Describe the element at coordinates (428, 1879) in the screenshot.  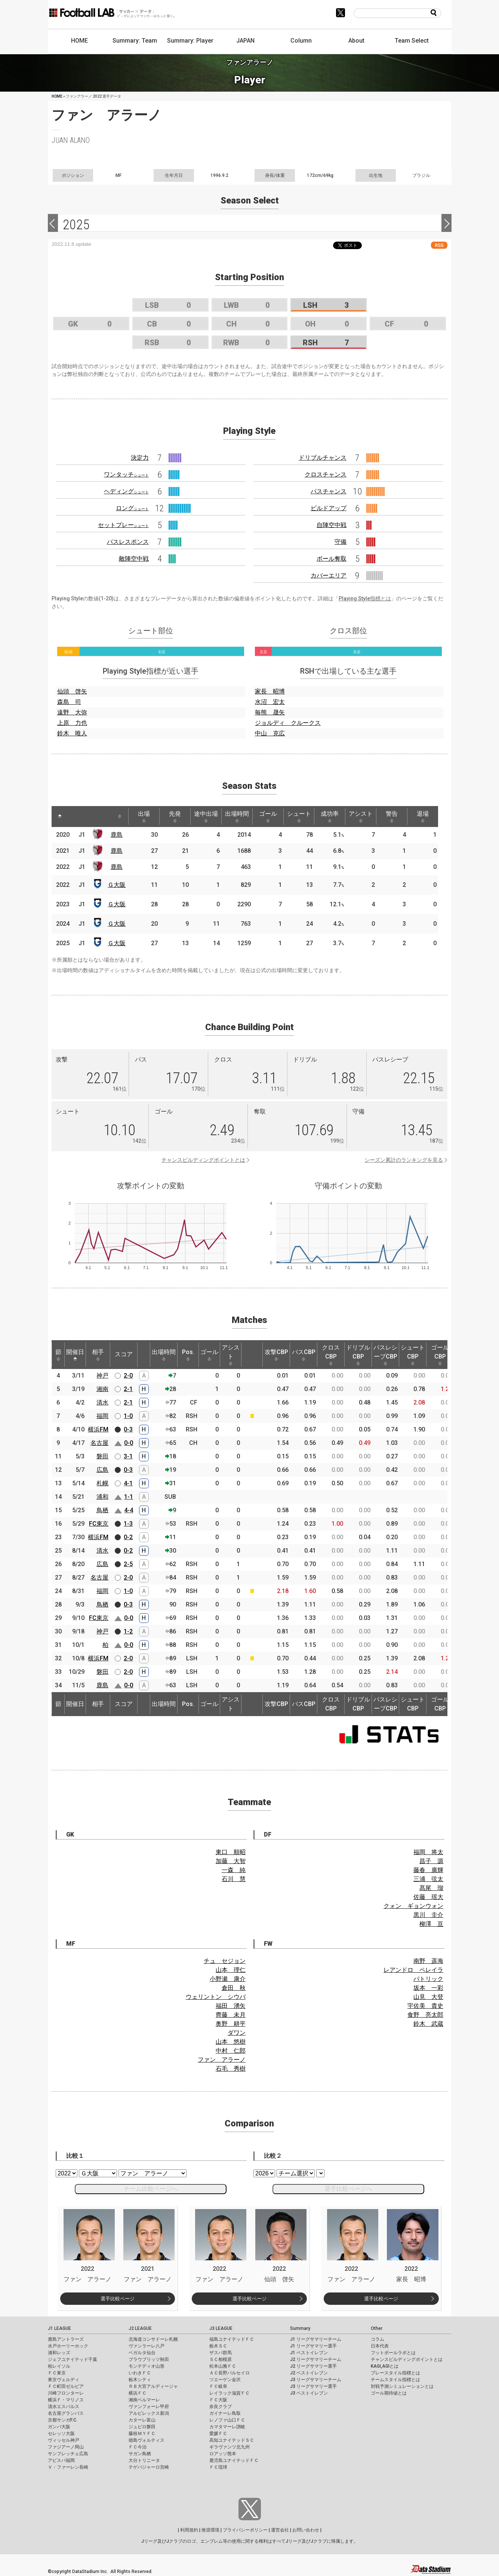
I see `三浦 弦太` at that location.